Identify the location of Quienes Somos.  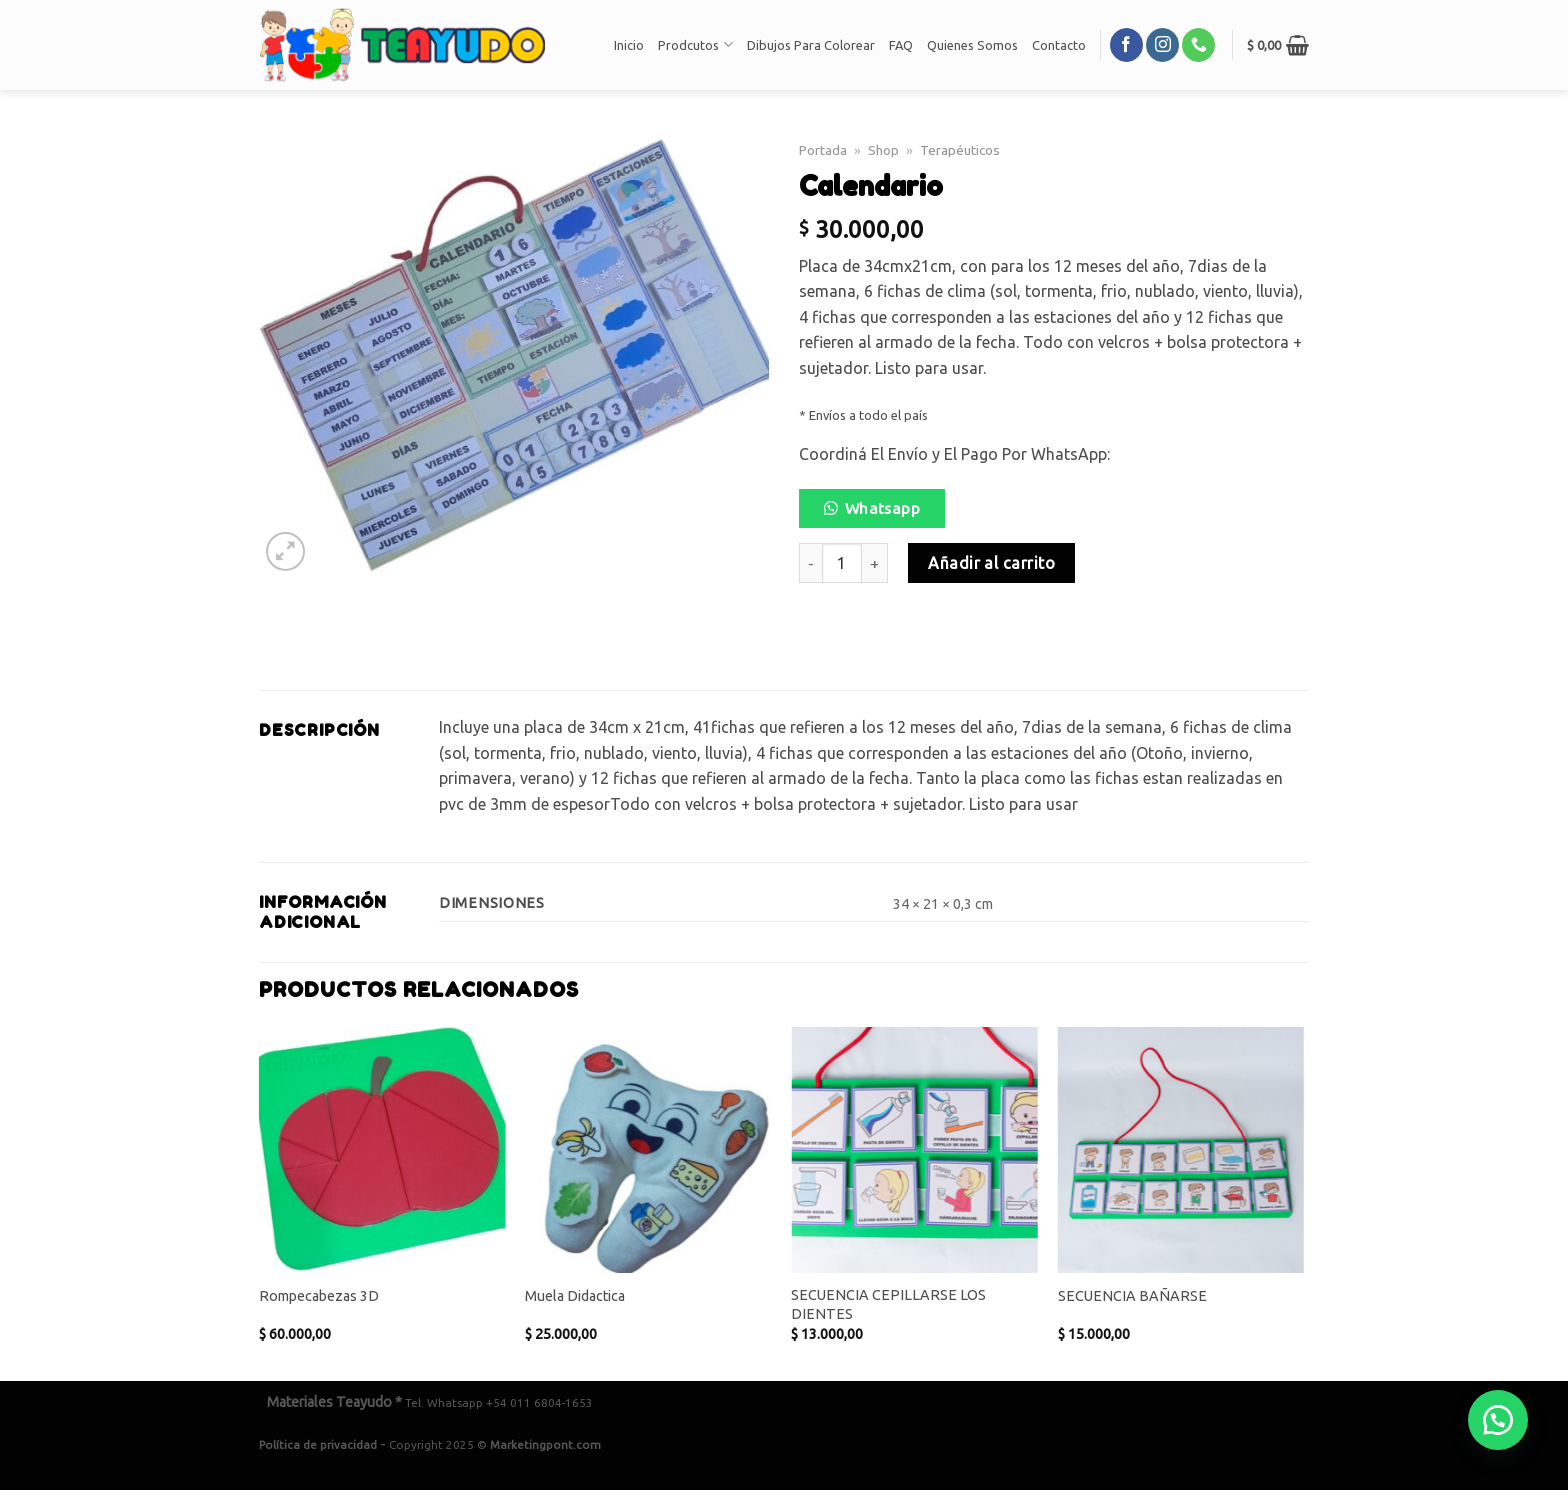
(972, 45).